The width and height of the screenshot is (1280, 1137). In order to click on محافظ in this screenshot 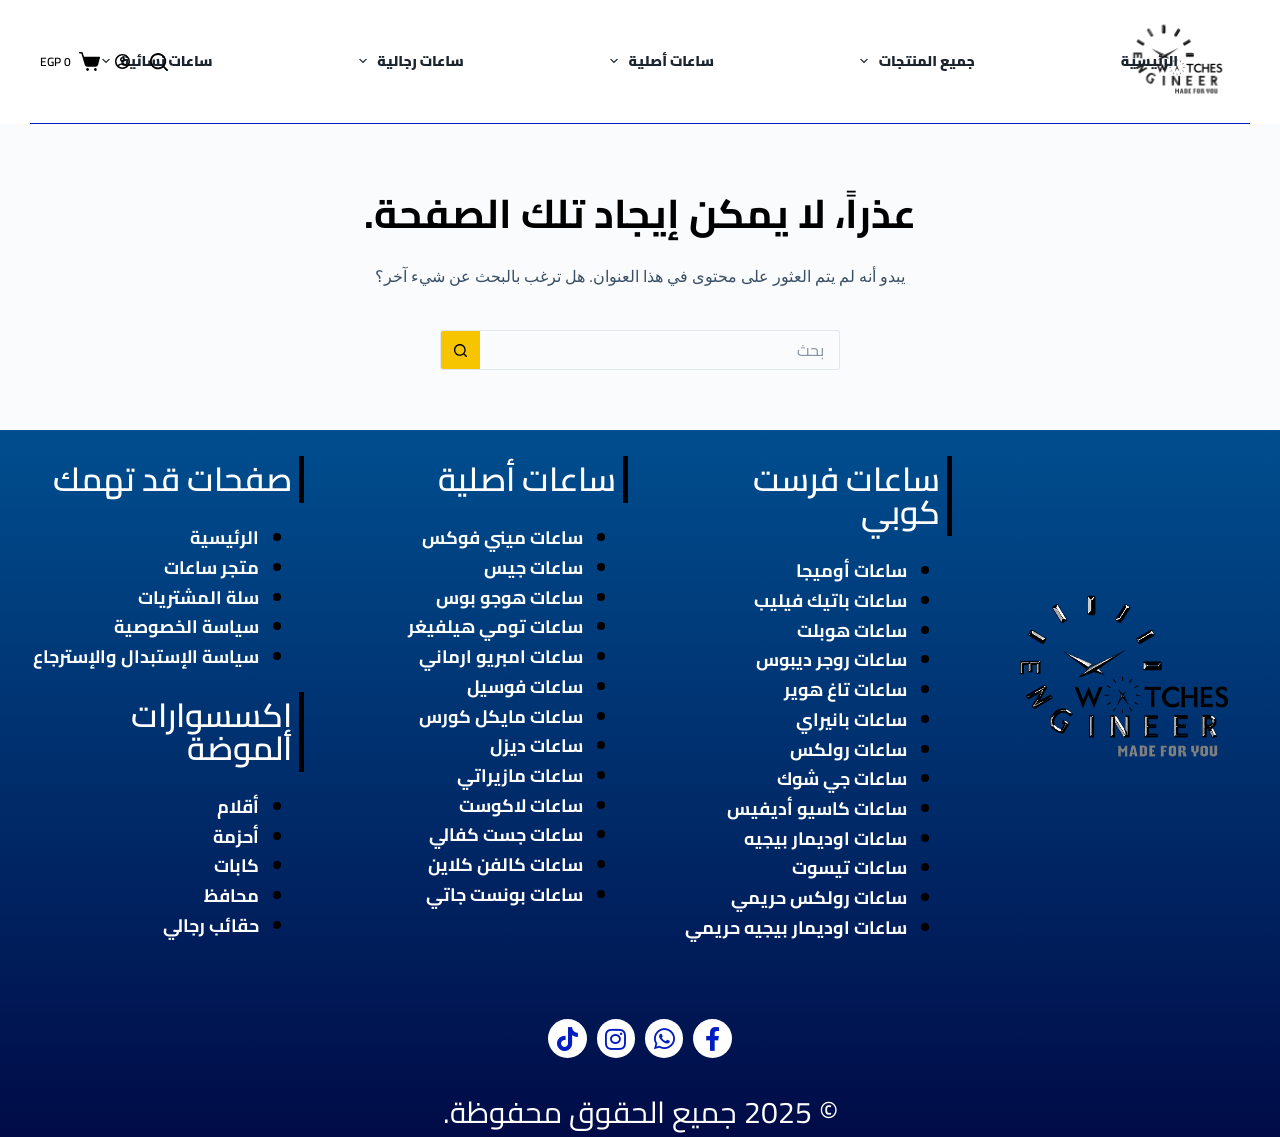, I will do `click(231, 895)`.